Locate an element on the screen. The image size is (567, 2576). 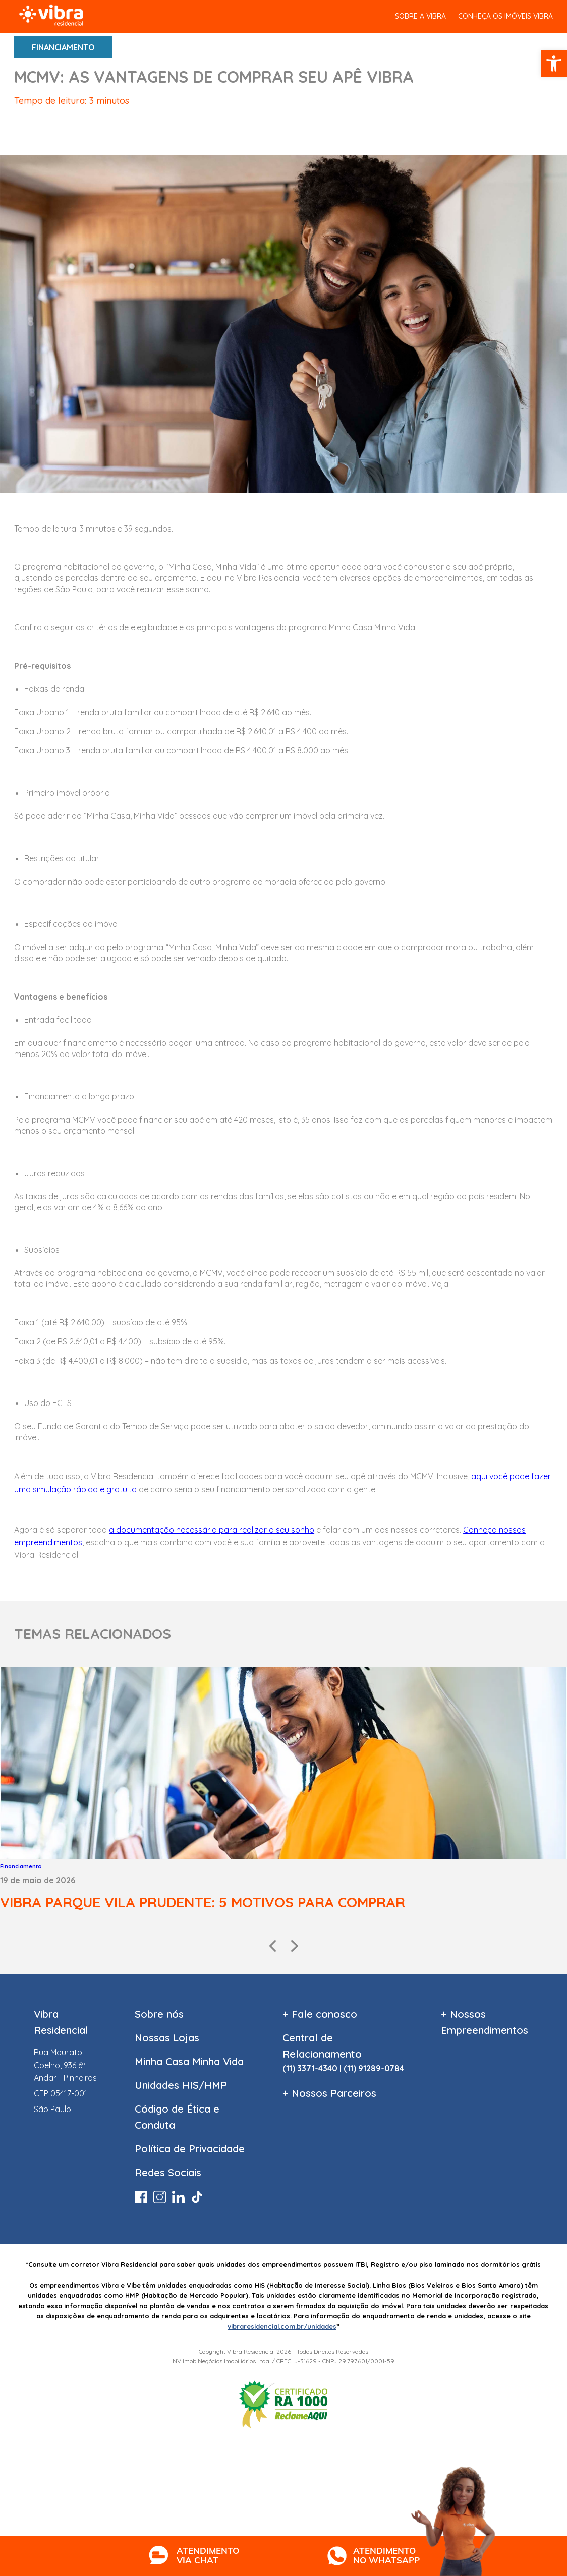
(11) 3371-4340 [link] is located at coordinates (309, 2068).